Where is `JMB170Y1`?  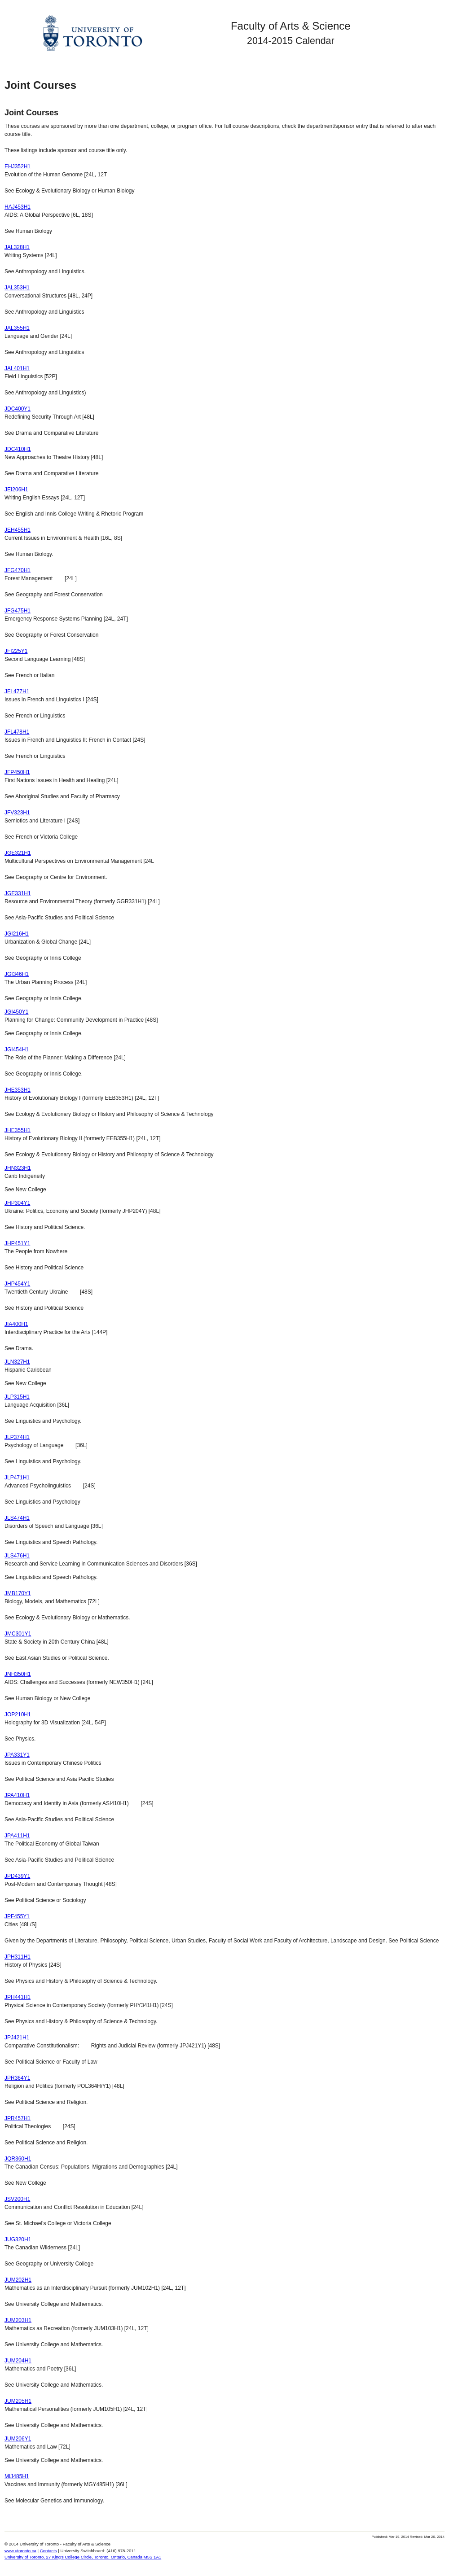
JMB170Y1 is located at coordinates (17, 1593).